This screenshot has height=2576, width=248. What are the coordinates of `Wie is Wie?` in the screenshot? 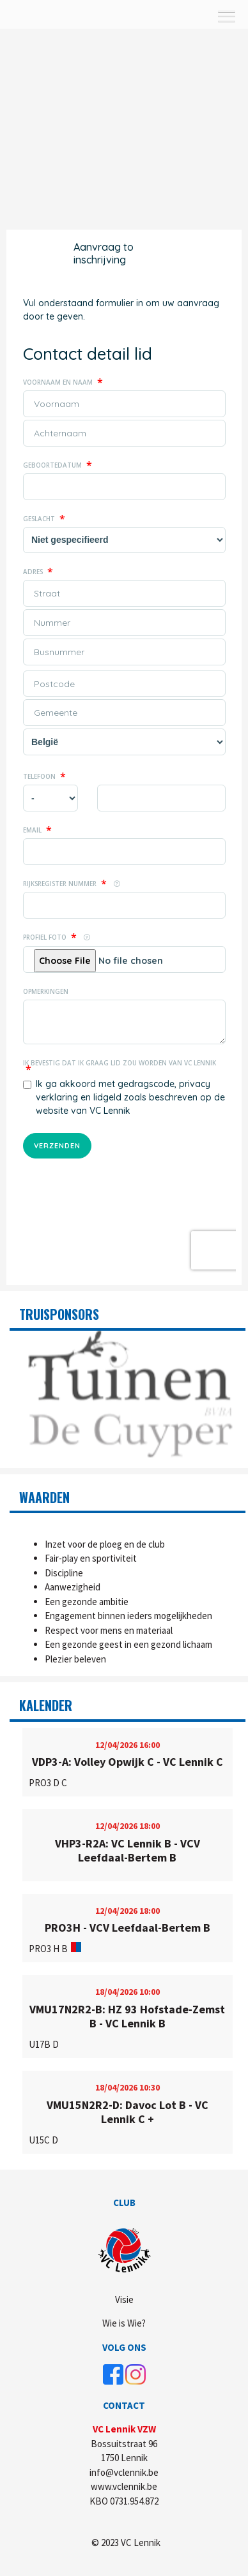 It's located at (124, 2323).